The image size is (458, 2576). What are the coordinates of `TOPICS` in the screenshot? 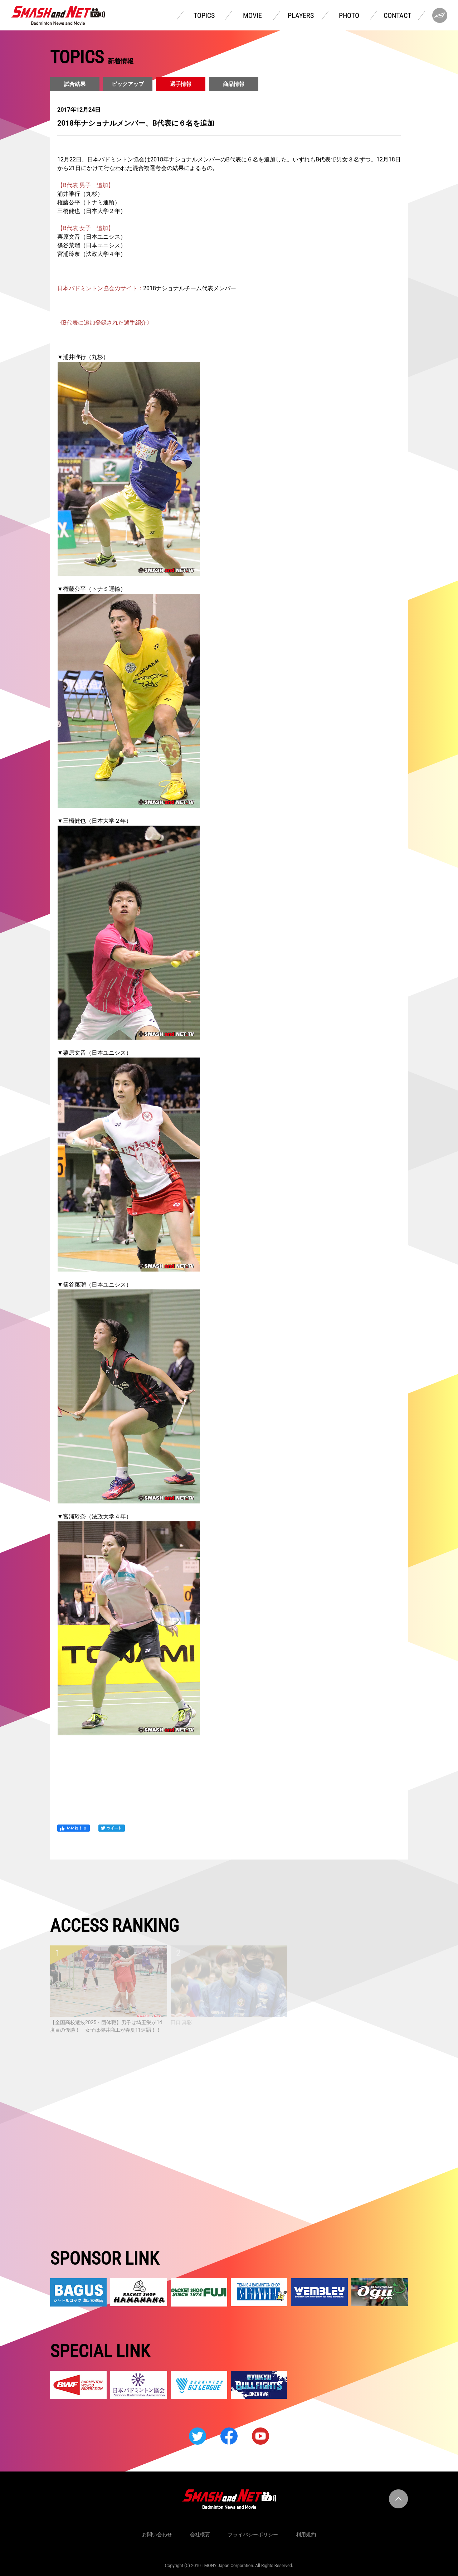 It's located at (204, 15).